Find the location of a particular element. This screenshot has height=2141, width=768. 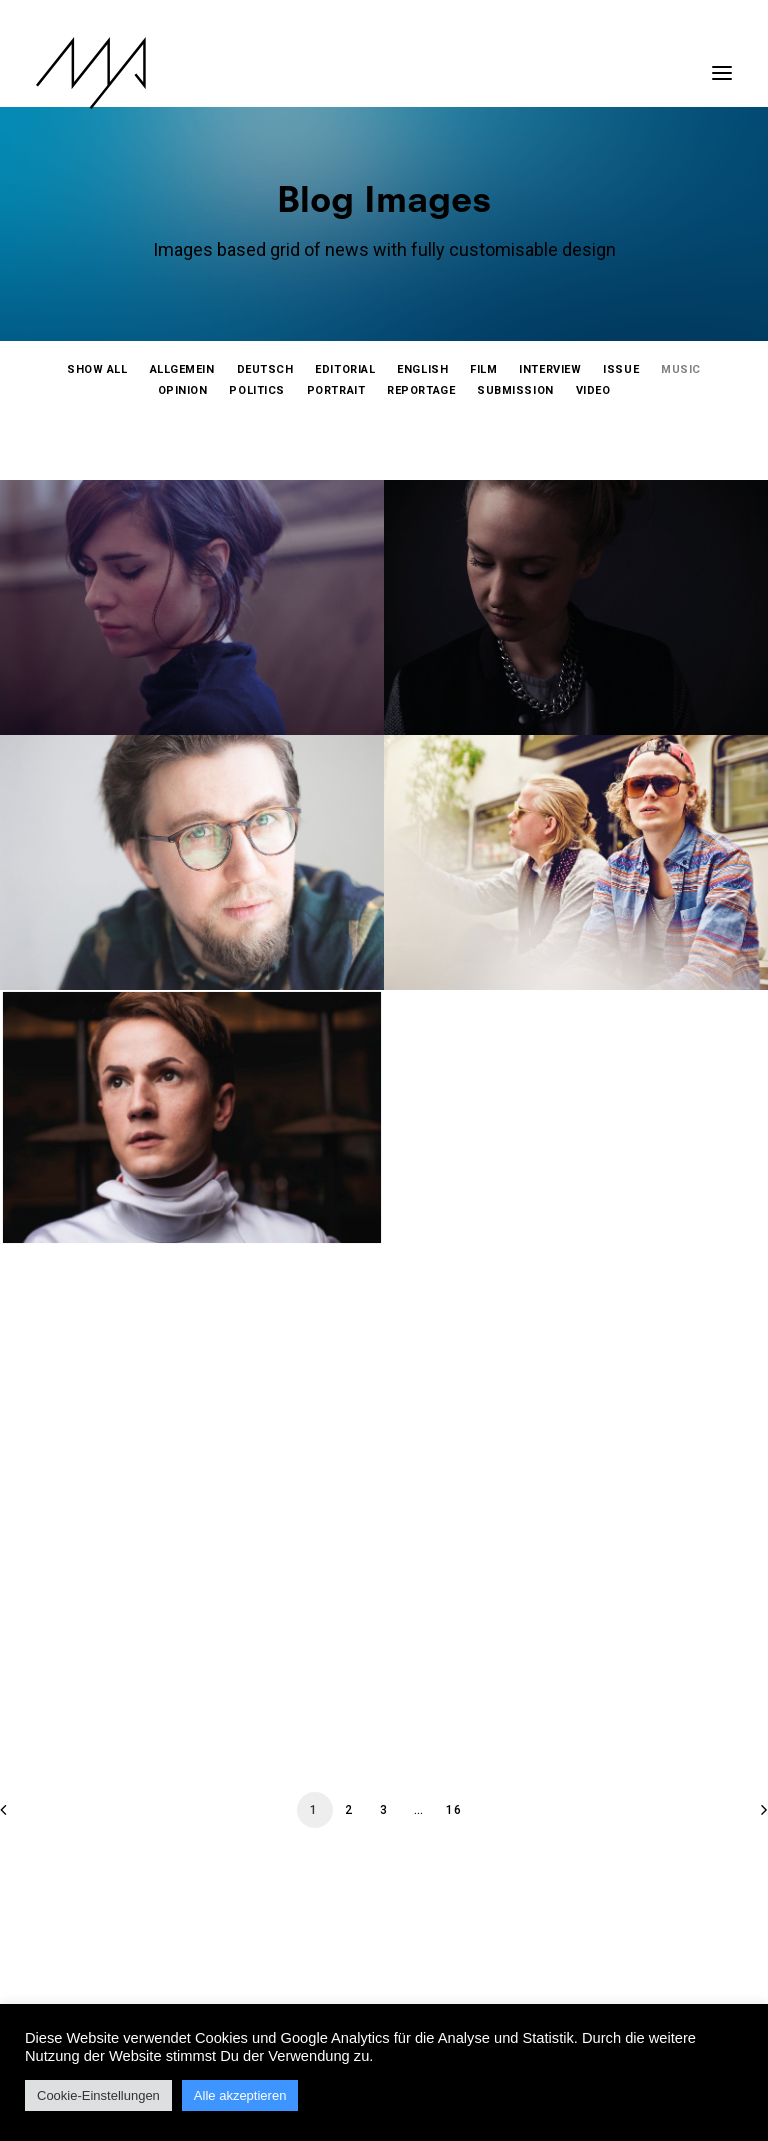

Deutsch [button] is located at coordinates (265, 369).